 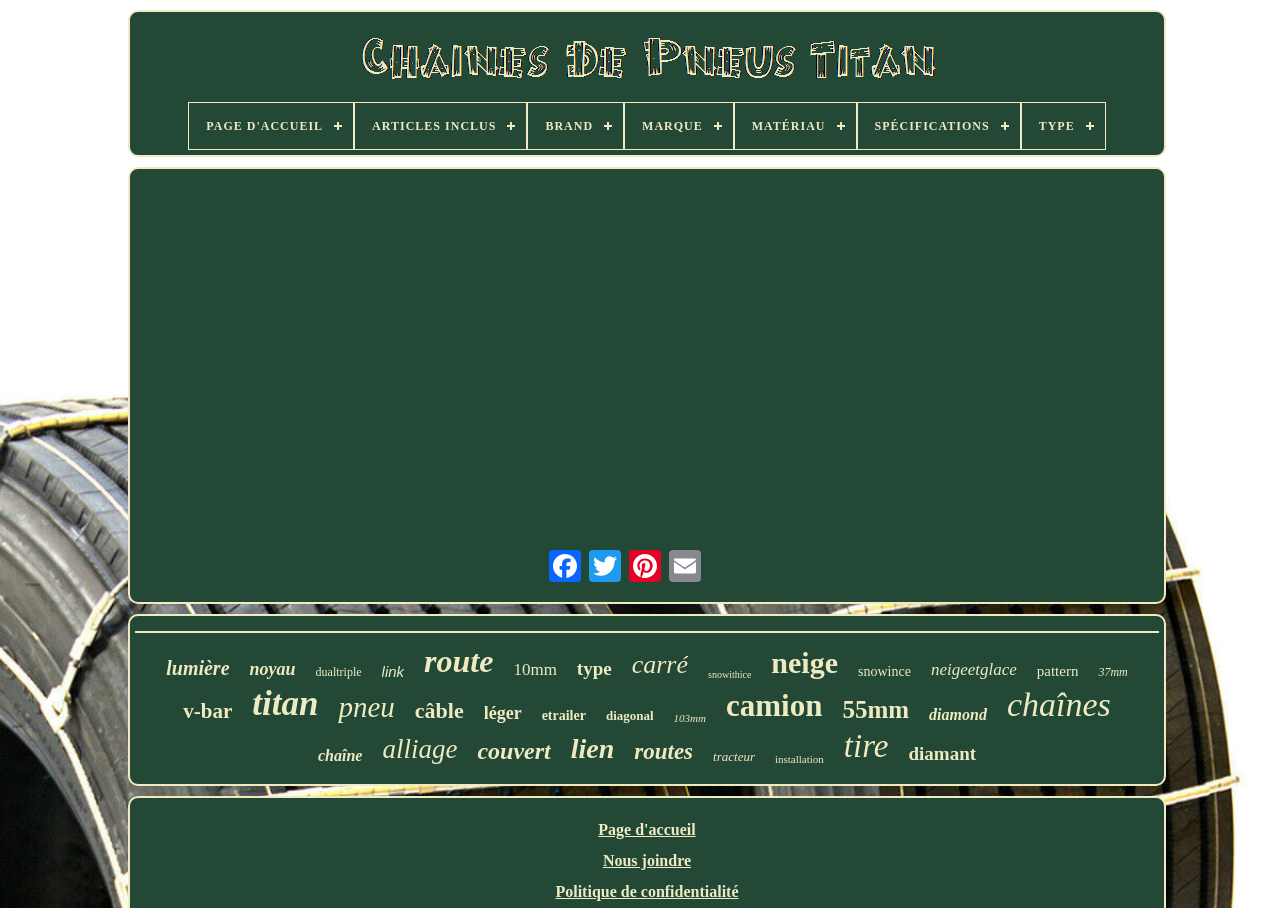 I want to click on Politique de confidentialité, so click(x=646, y=891).